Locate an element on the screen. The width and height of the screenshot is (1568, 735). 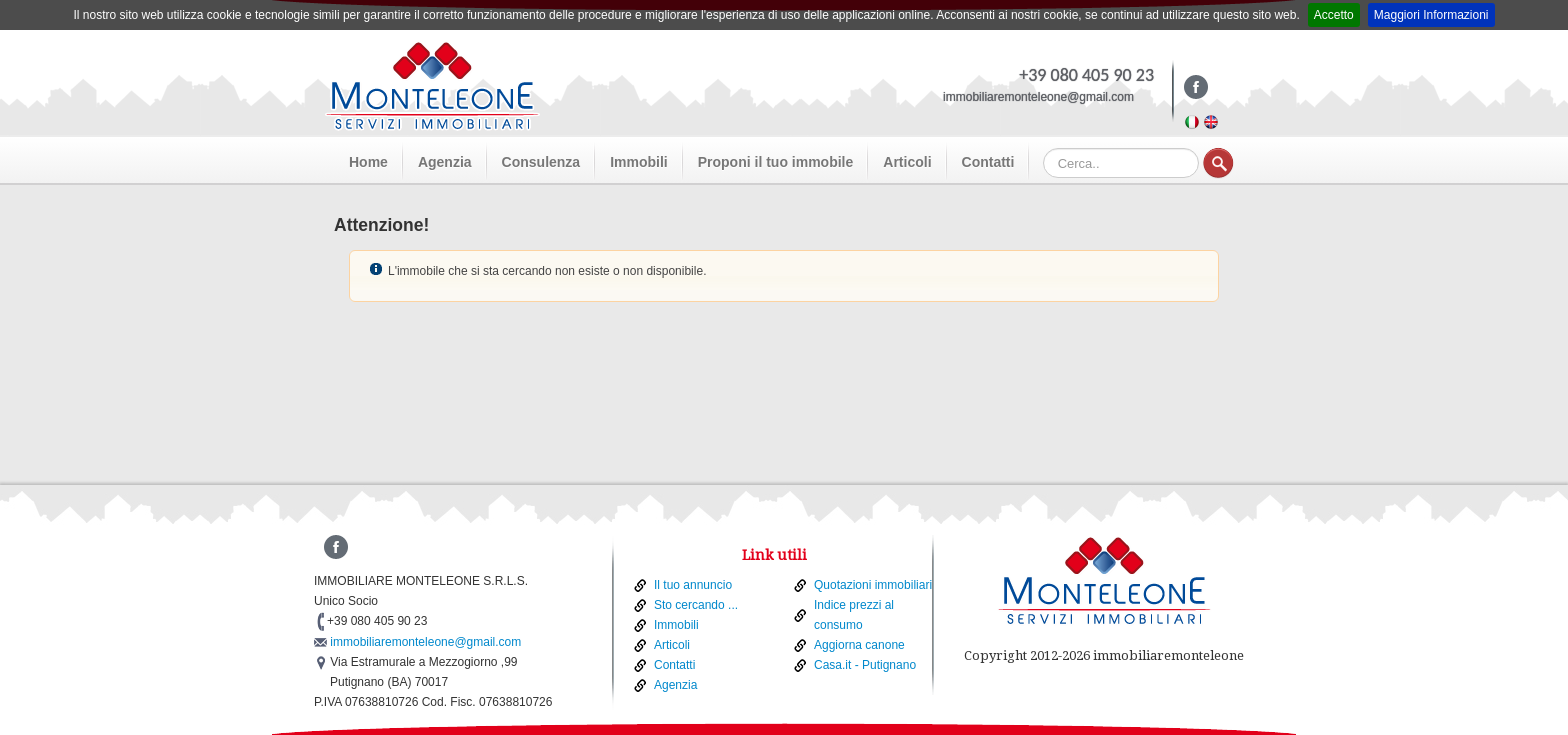
Maggiori Informazioni is located at coordinates (1431, 15).